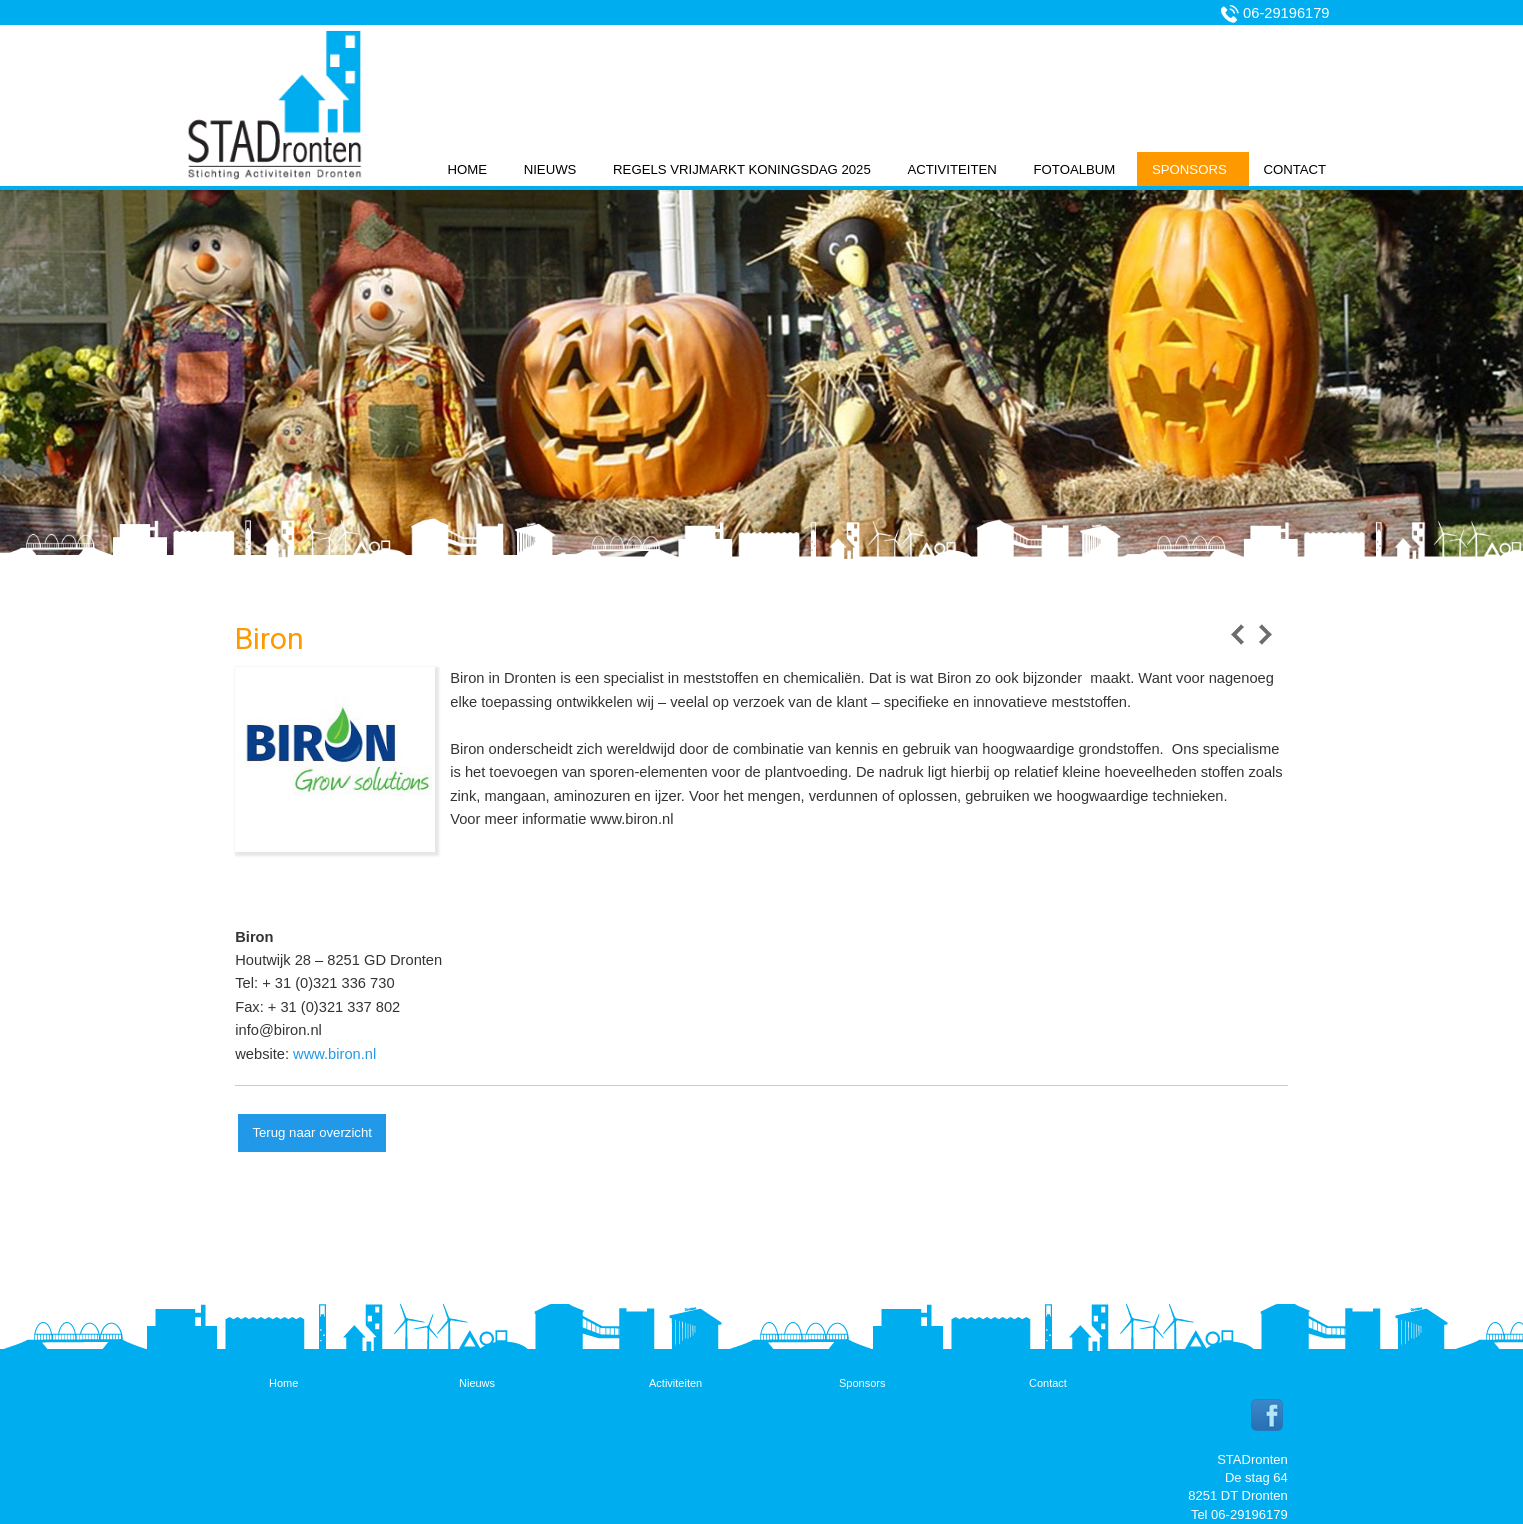 The image size is (1523, 1524). I want to click on Terug naar overzicht, so click(311, 1132).